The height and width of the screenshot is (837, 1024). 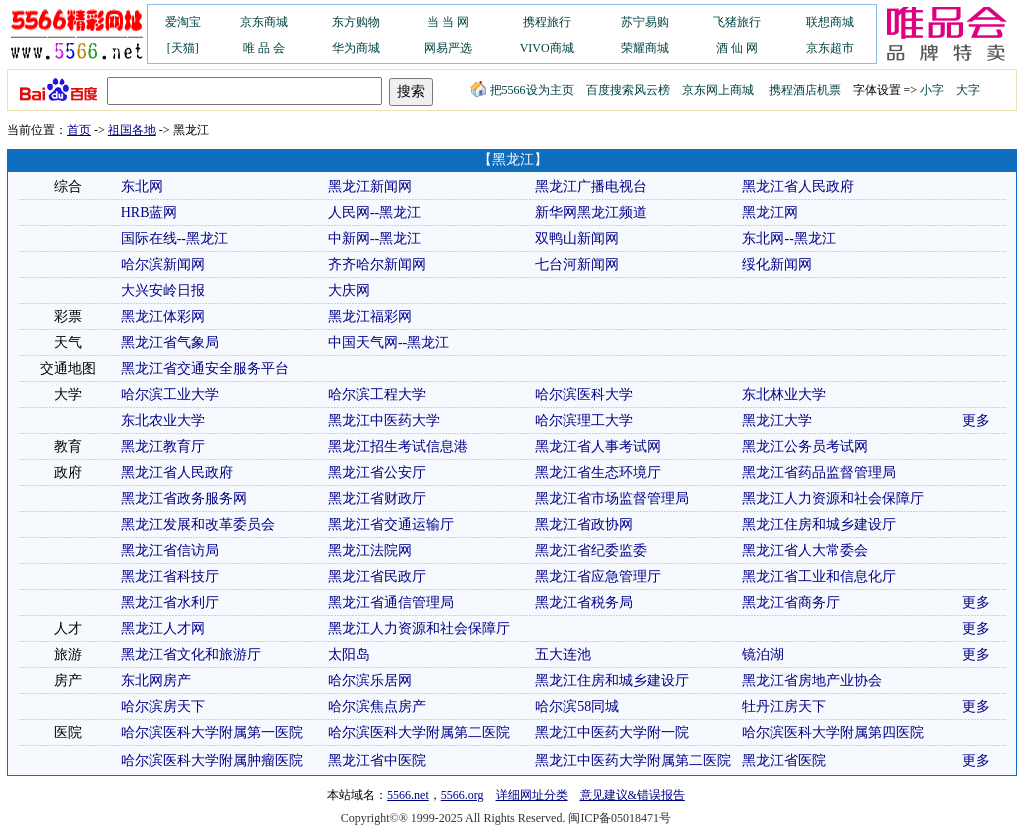 I want to click on 黑龙江招生考试信息港, so click(x=398, y=446).